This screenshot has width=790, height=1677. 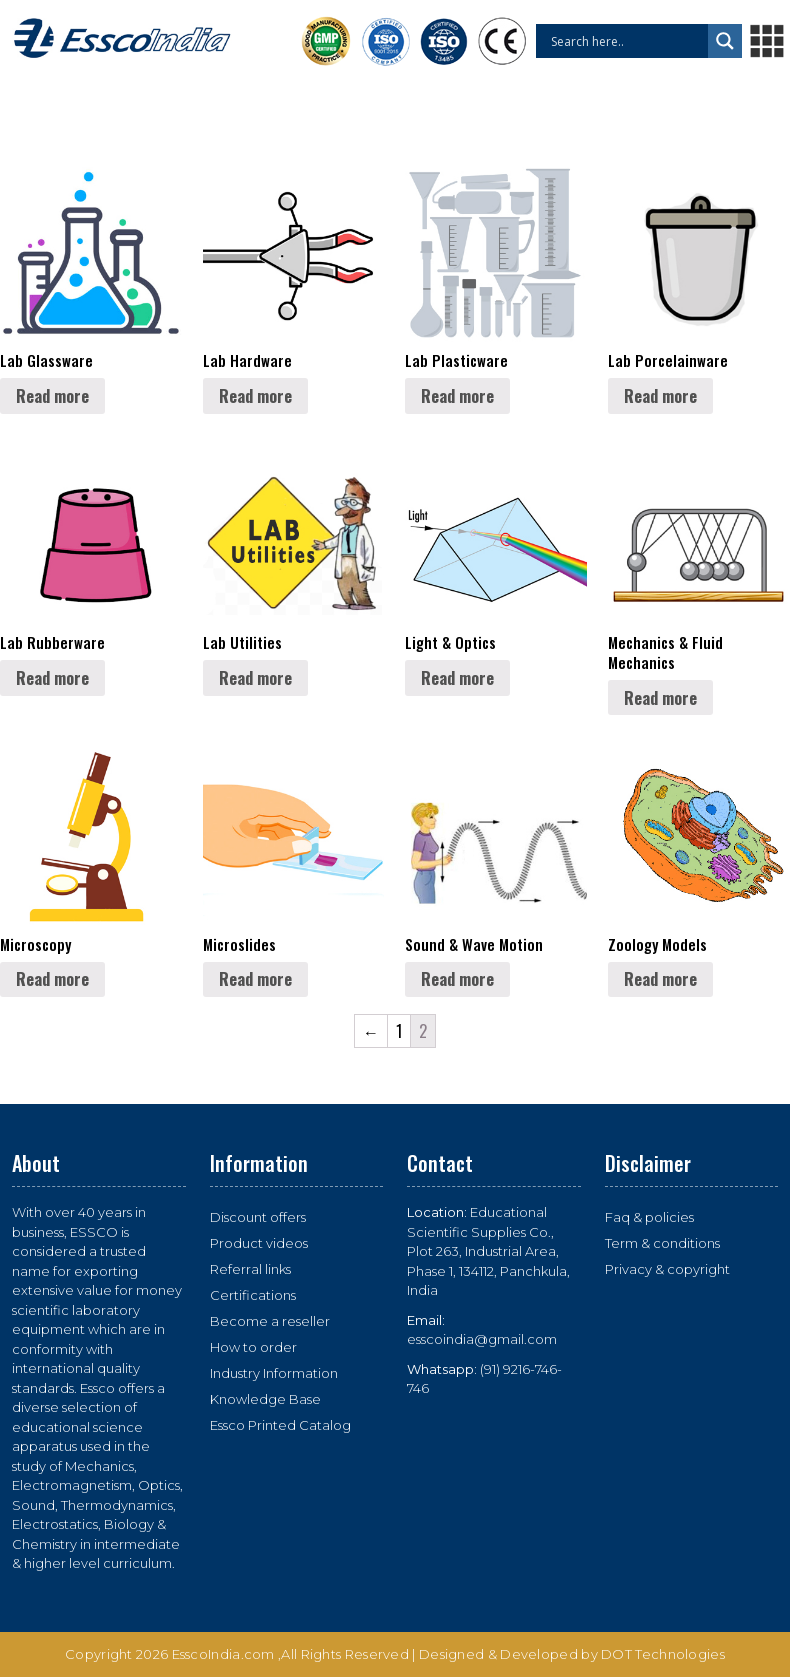 What do you see at coordinates (274, 1373) in the screenshot?
I see `Industry Information` at bounding box center [274, 1373].